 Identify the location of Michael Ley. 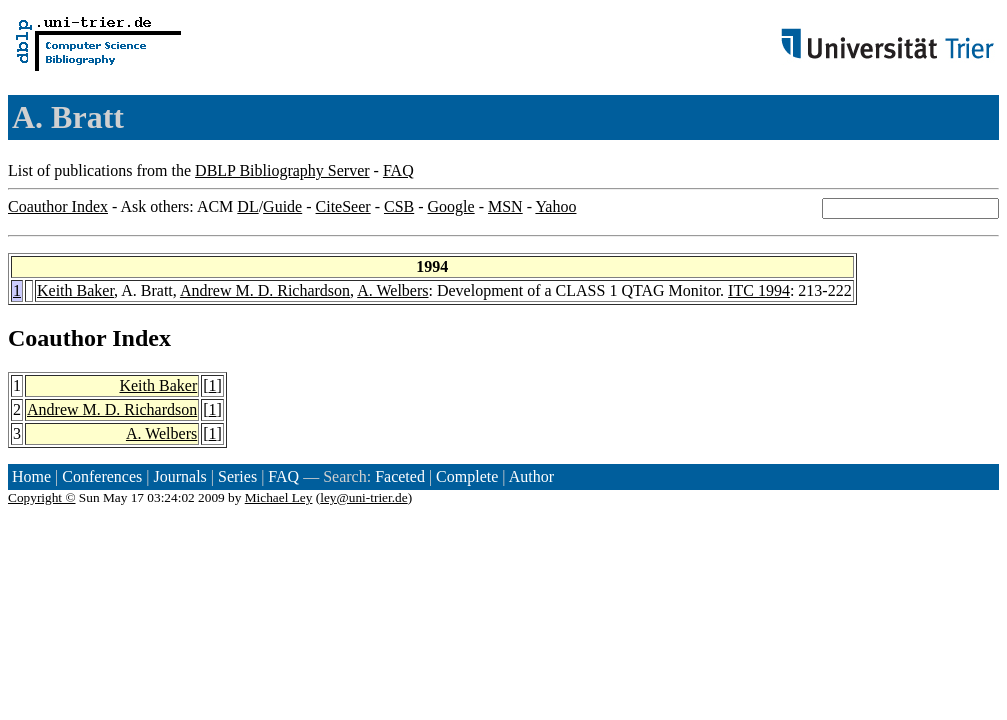
(279, 497).